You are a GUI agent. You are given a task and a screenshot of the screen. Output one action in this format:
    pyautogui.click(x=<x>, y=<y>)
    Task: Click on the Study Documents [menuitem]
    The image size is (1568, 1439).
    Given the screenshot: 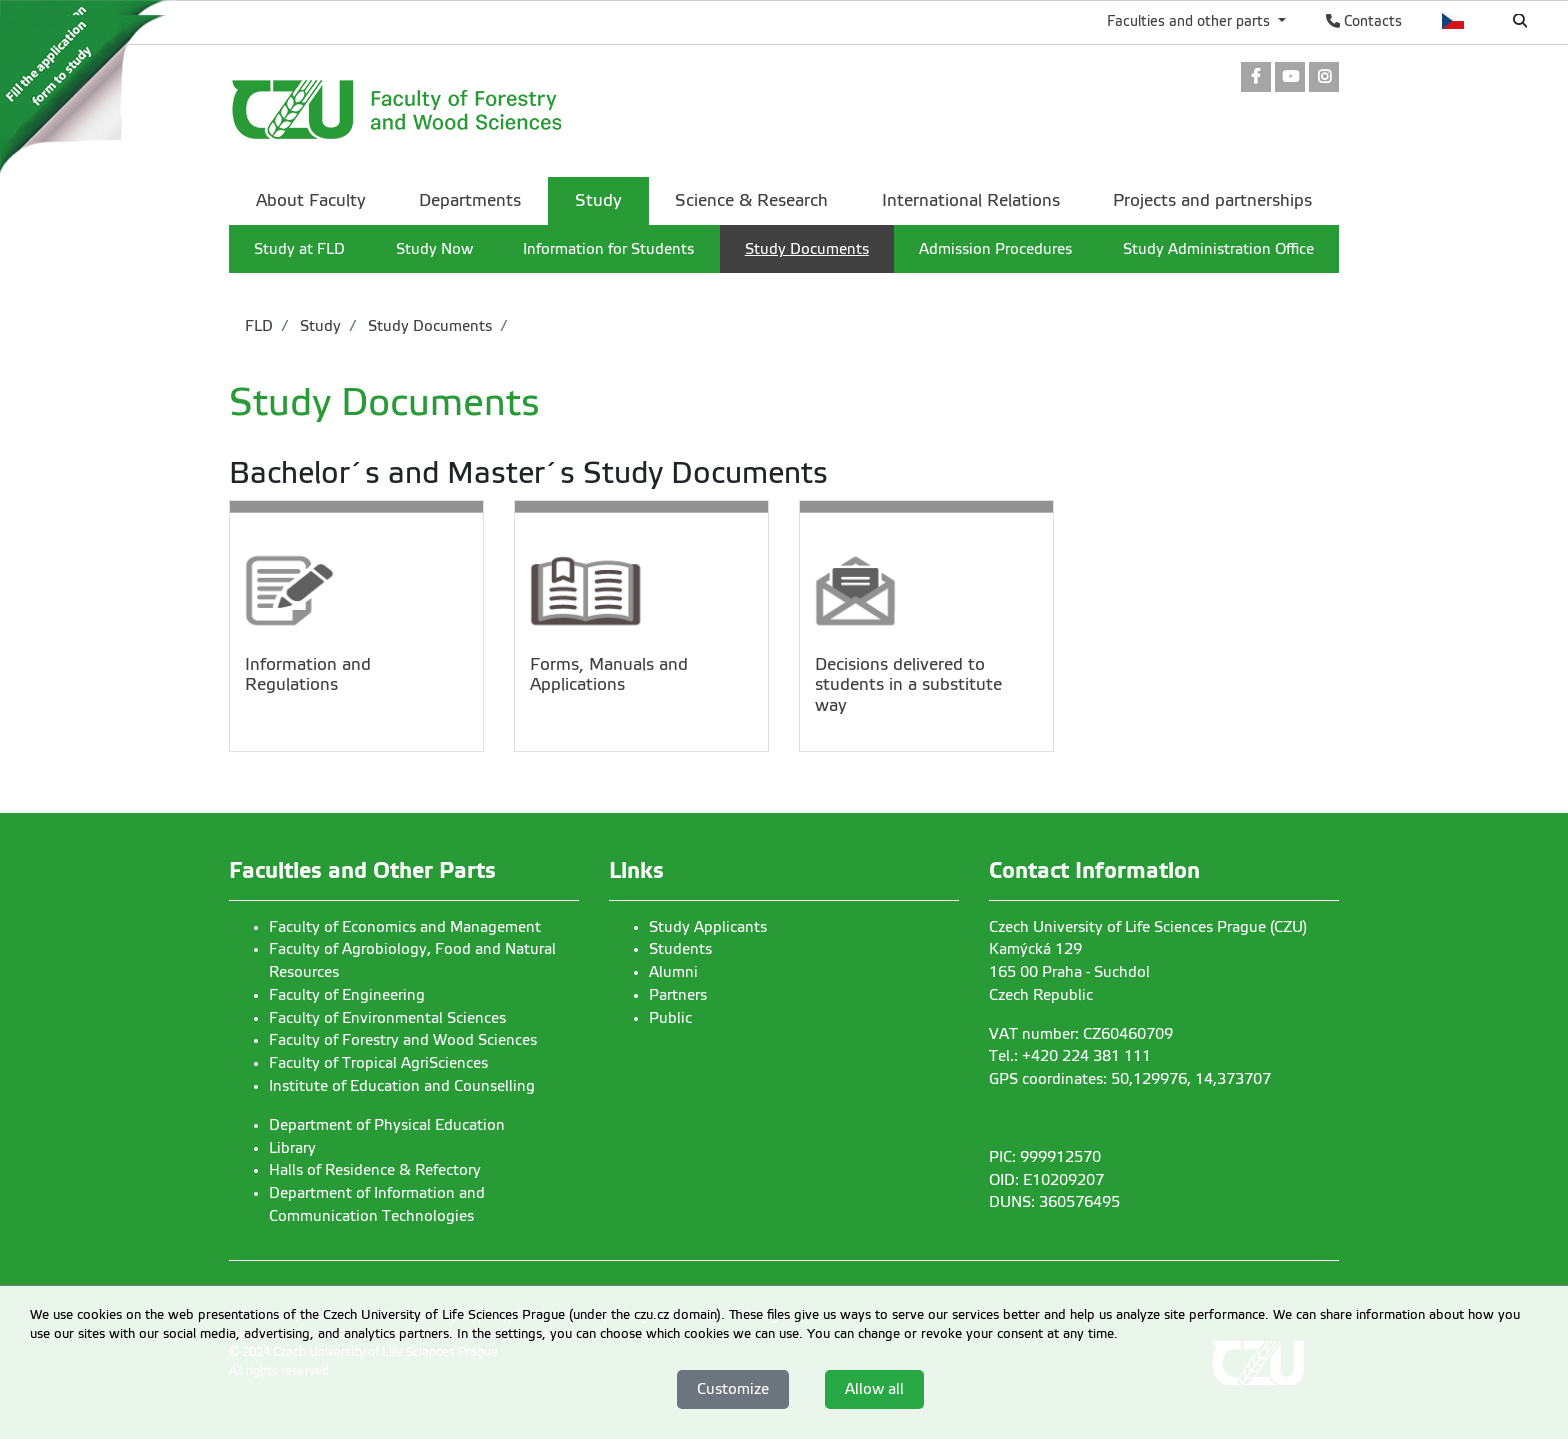 What is the action you would take?
    pyautogui.click(x=807, y=249)
    